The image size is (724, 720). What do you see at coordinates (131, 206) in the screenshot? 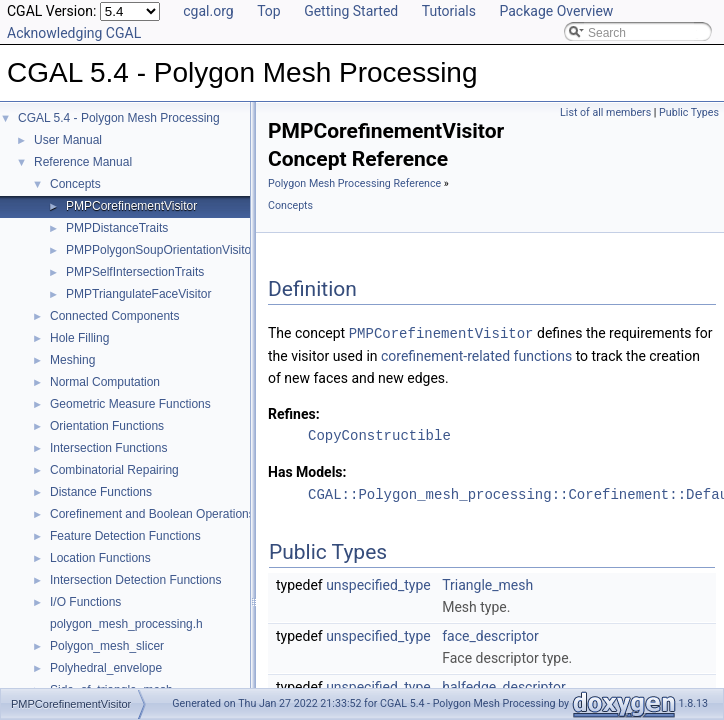
I see `PMPCorefinementVisitor` at bounding box center [131, 206].